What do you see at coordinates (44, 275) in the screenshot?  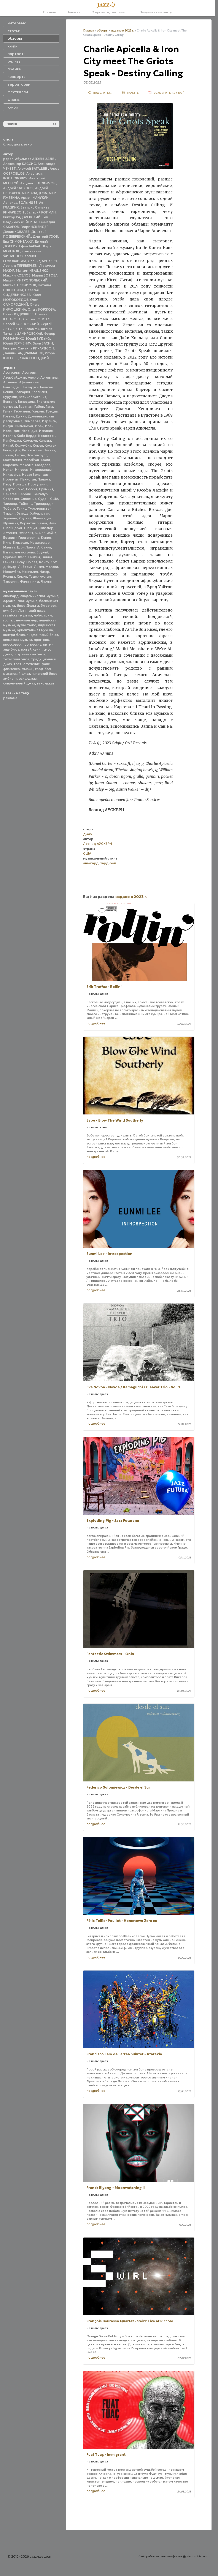 I see `Мария ЗОТОВА` at bounding box center [44, 275].